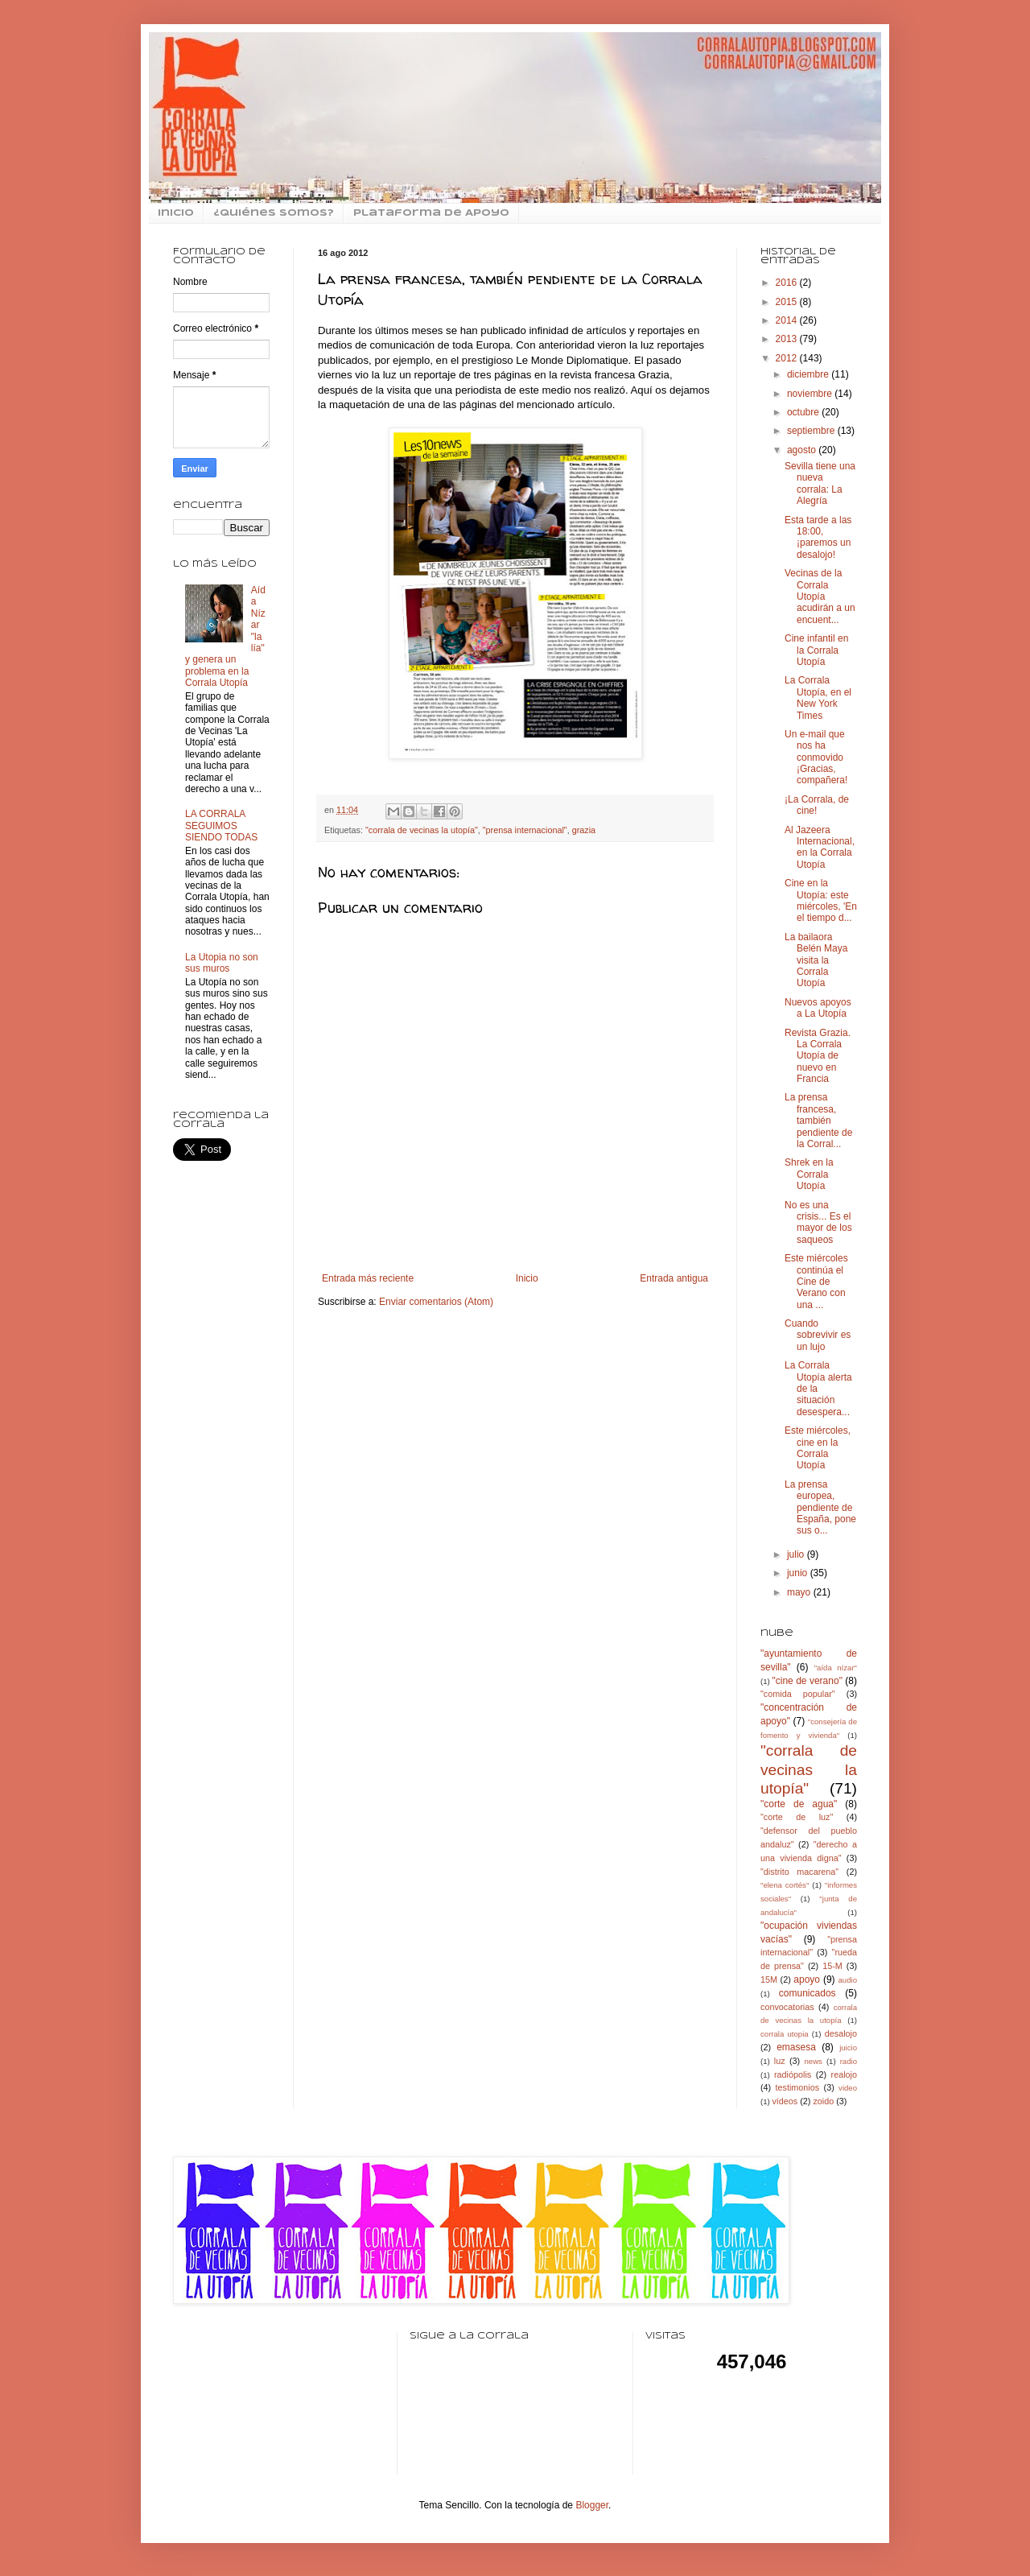 The width and height of the screenshot is (1030, 2576). I want to click on Nuevos apoyos a La Utopía, so click(818, 1008).